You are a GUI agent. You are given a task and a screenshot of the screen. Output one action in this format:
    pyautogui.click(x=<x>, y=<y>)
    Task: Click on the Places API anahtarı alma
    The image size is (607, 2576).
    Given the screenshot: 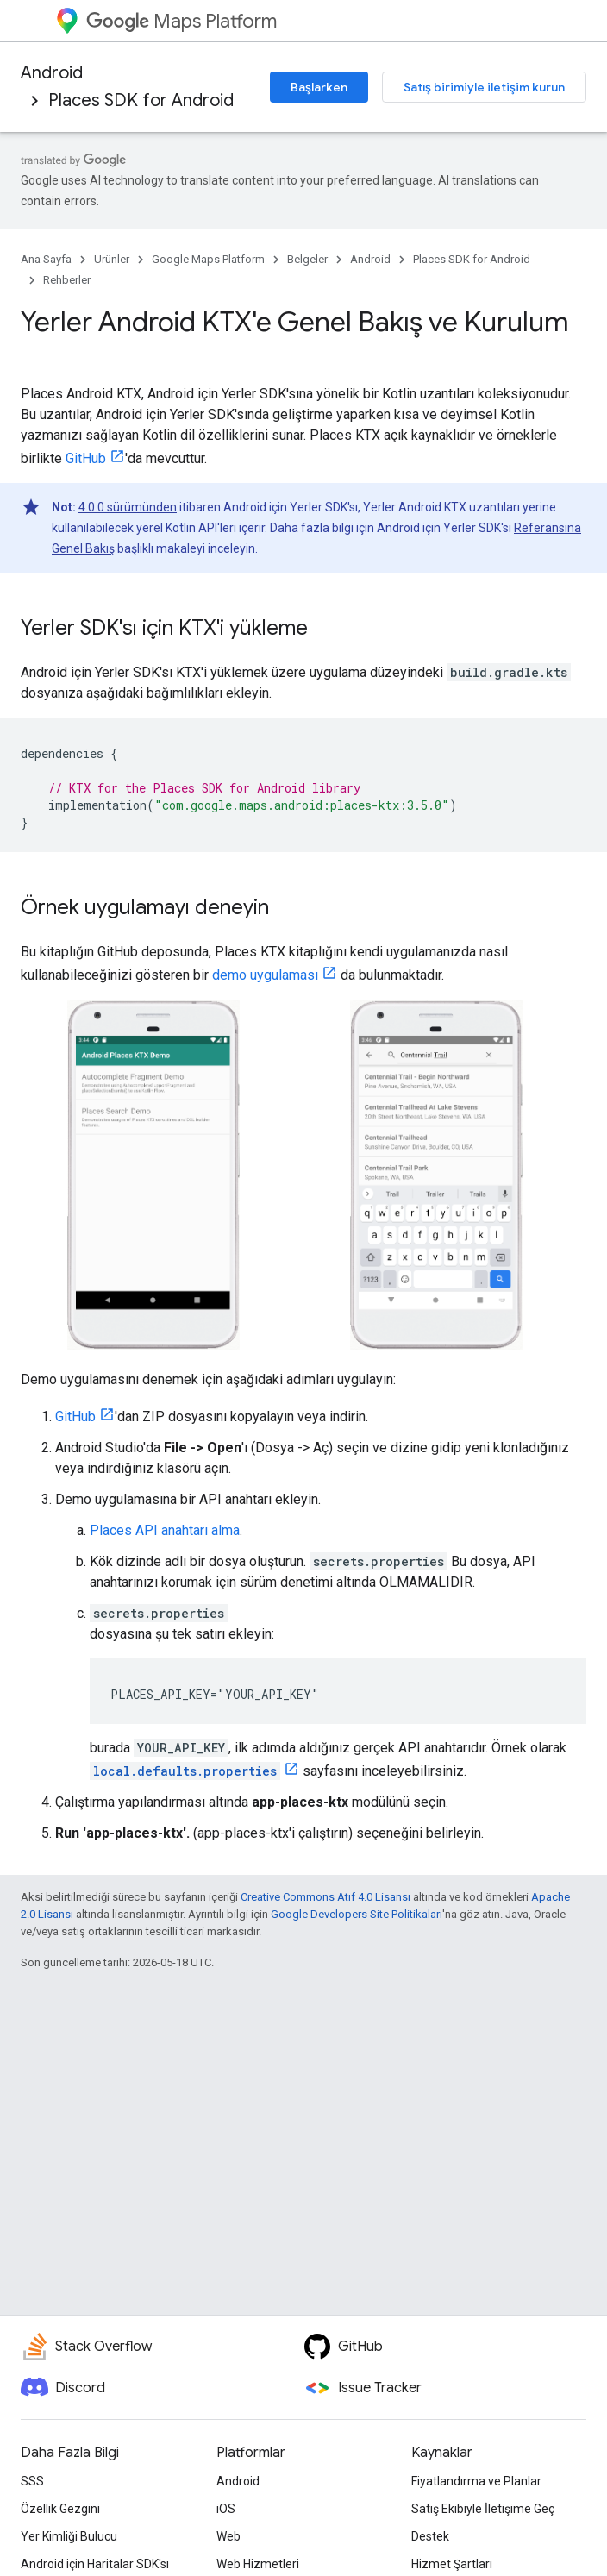 What is the action you would take?
    pyautogui.click(x=165, y=1530)
    